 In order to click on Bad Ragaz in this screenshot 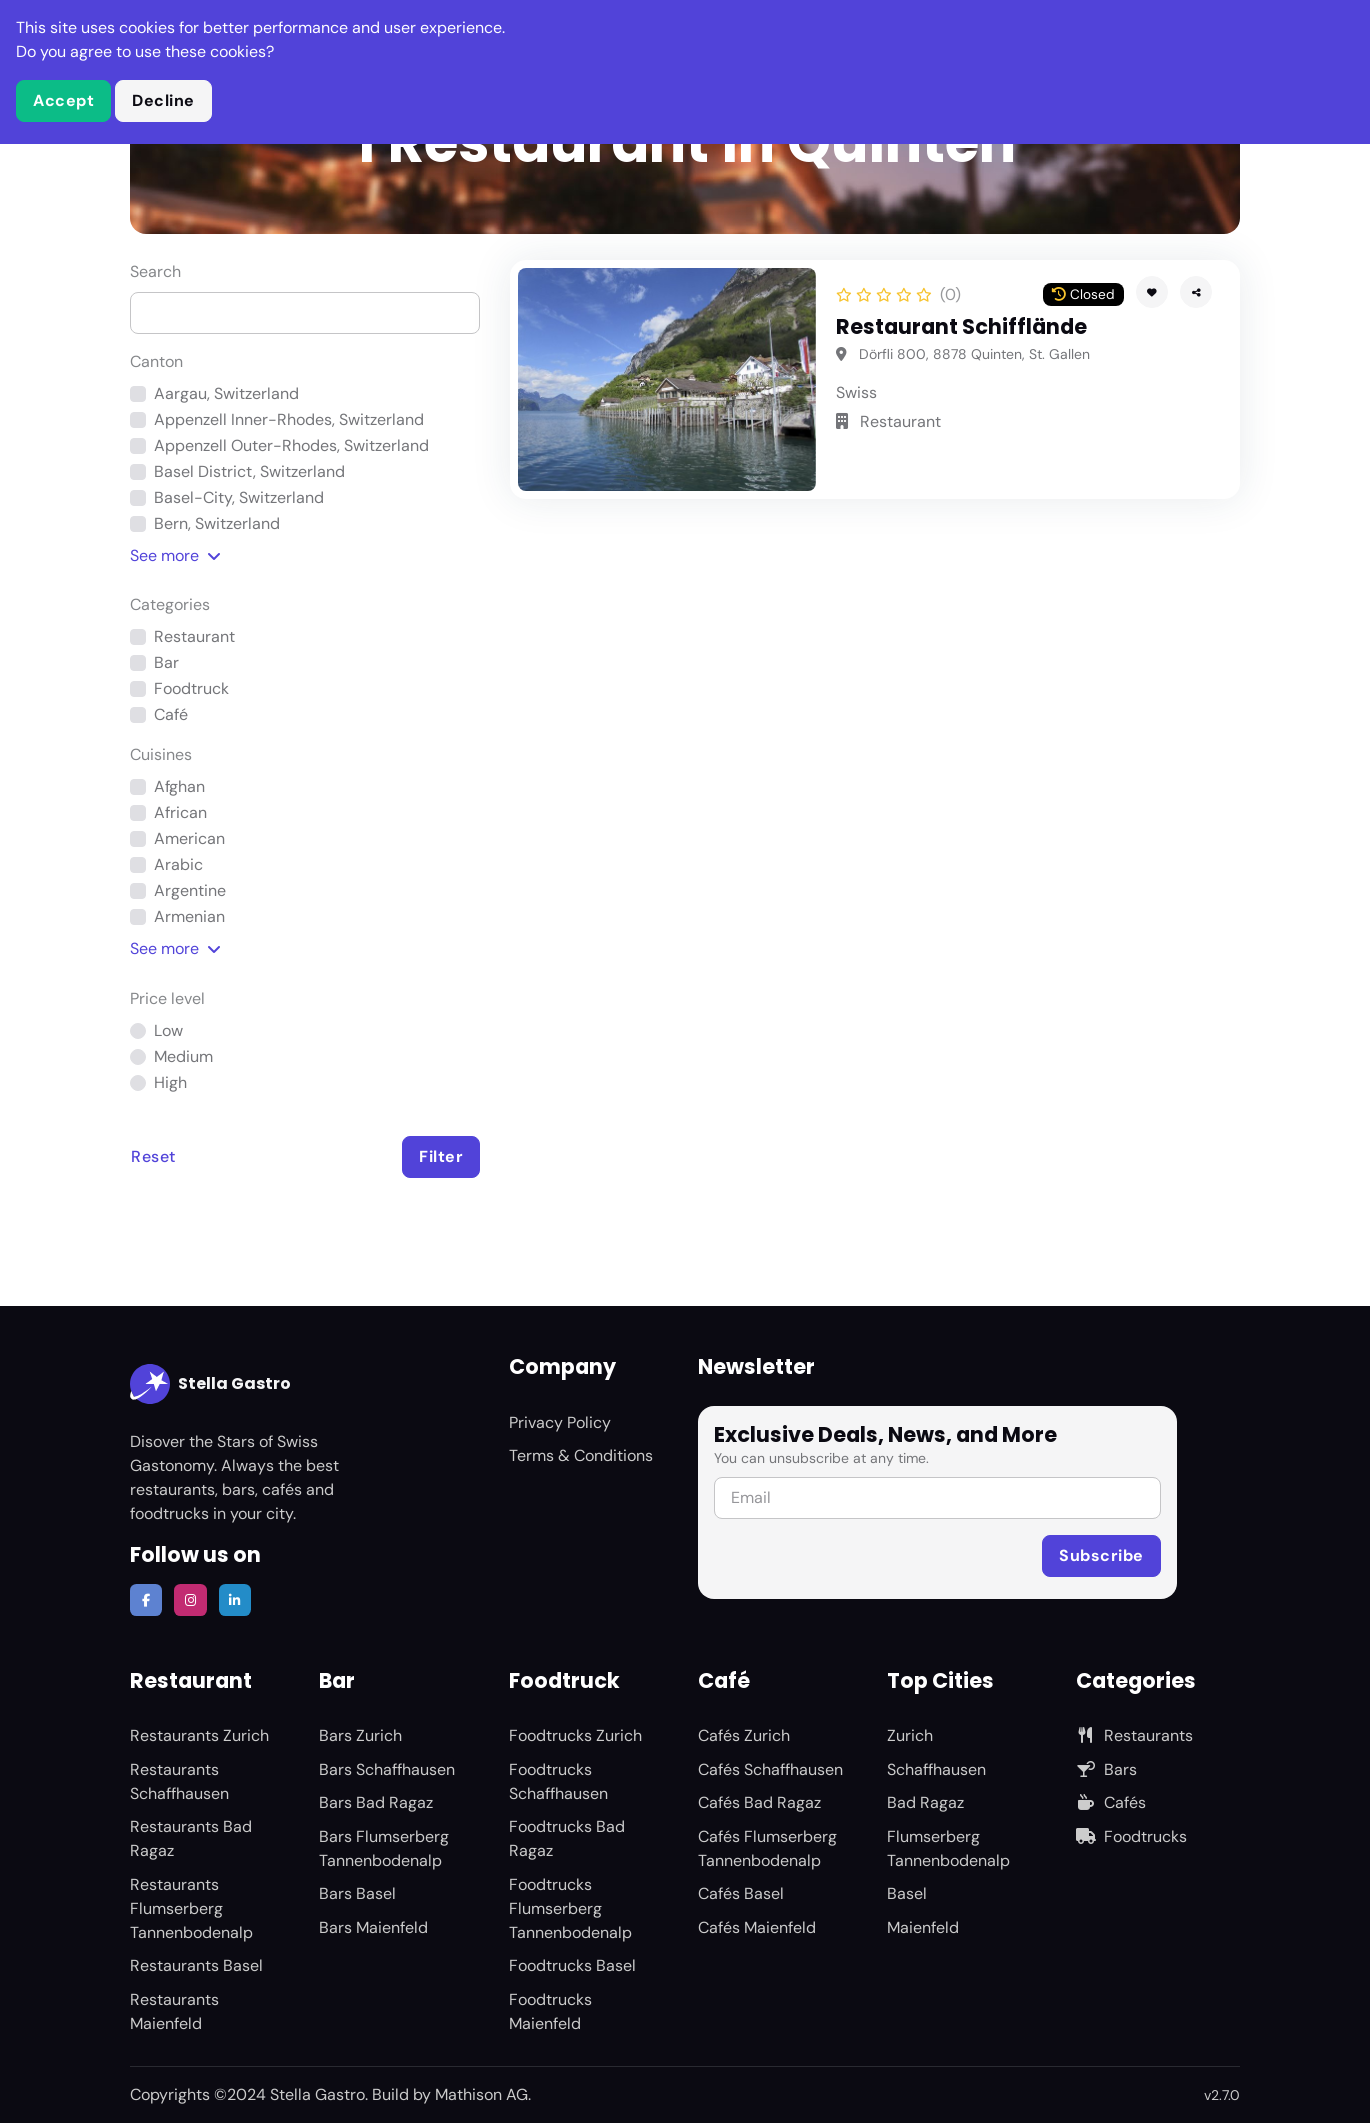, I will do `click(925, 1802)`.